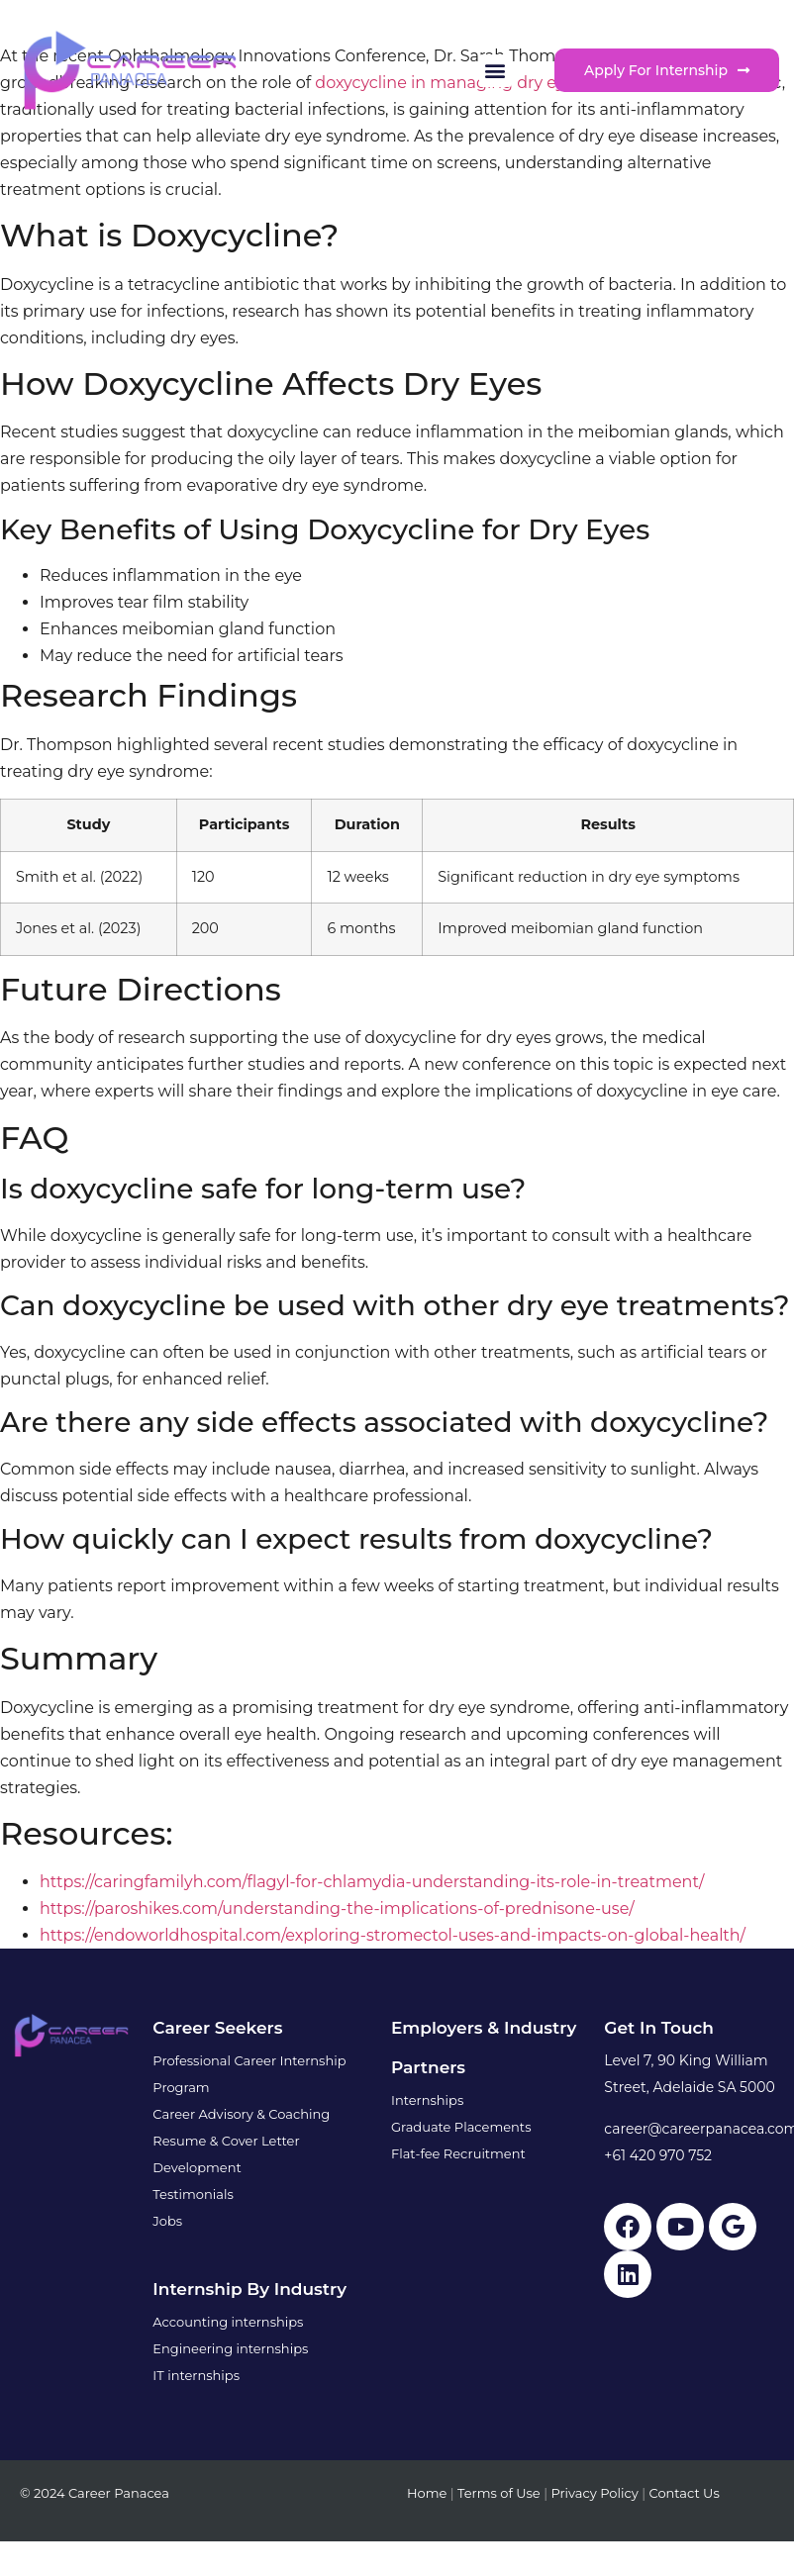 The width and height of the screenshot is (794, 2576). What do you see at coordinates (461, 2127) in the screenshot?
I see `Graduate Placements` at bounding box center [461, 2127].